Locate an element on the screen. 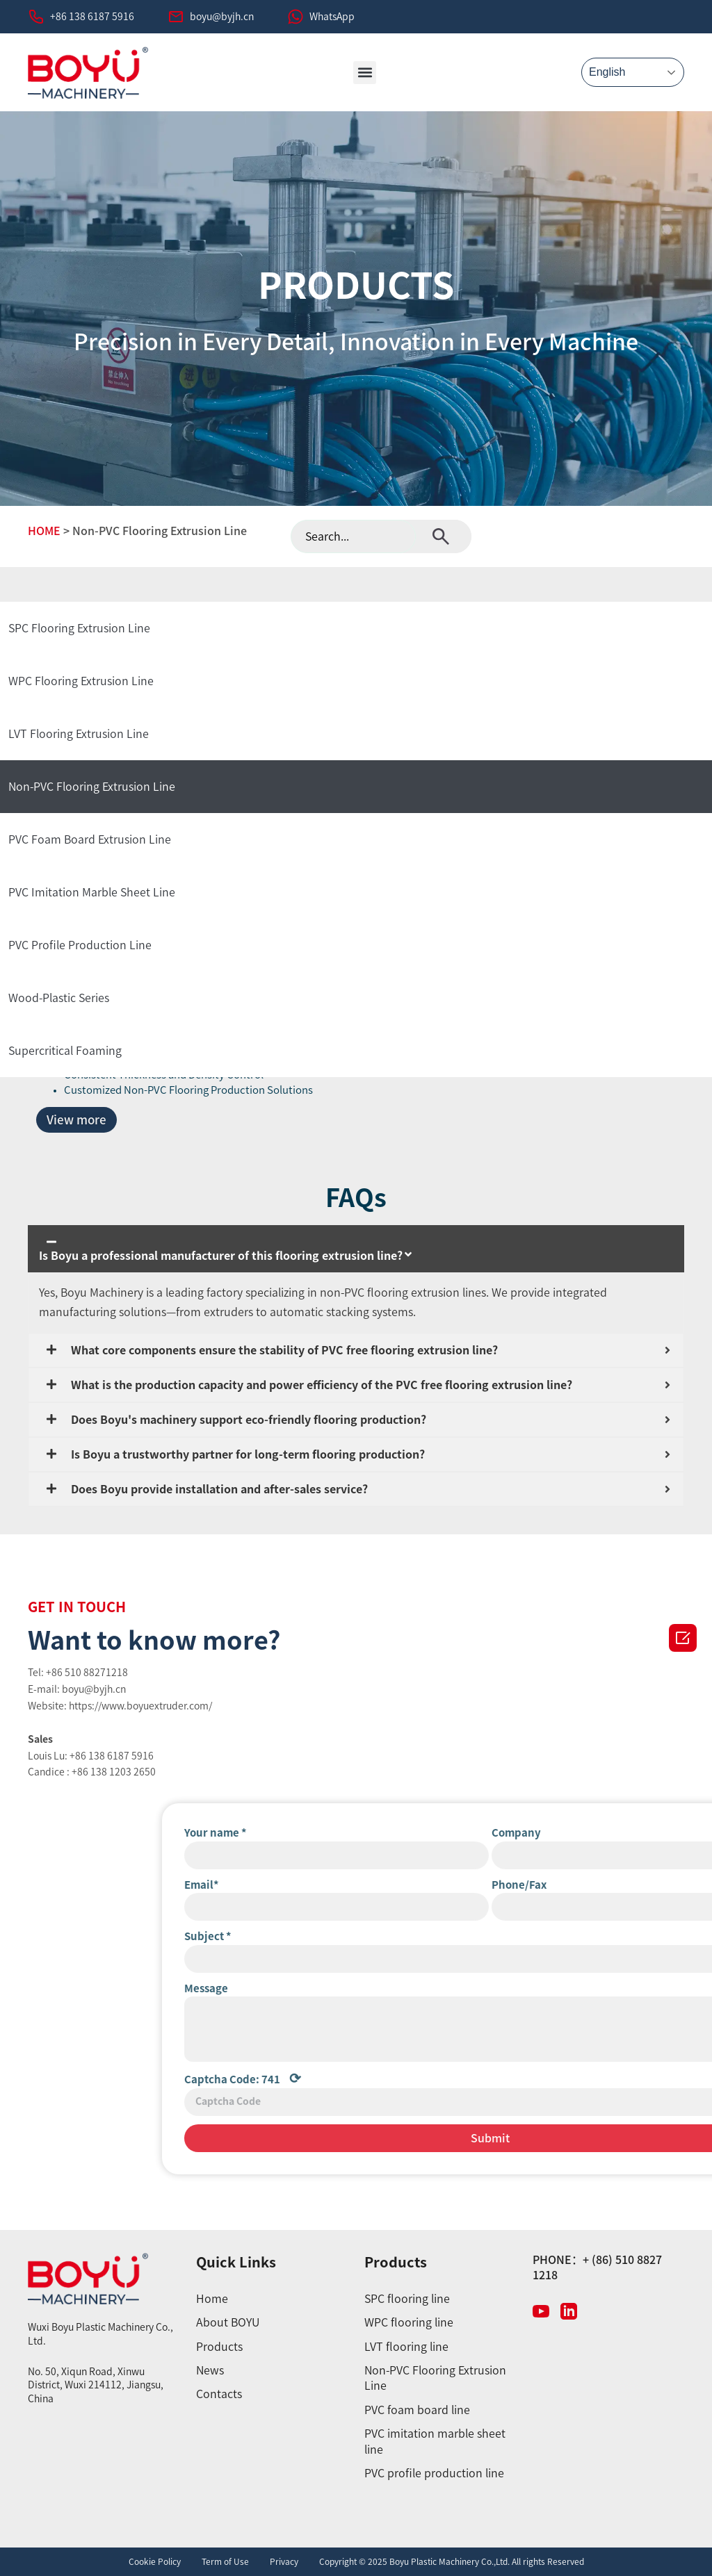 This screenshot has height=2576, width=712. English is located at coordinates (607, 72).